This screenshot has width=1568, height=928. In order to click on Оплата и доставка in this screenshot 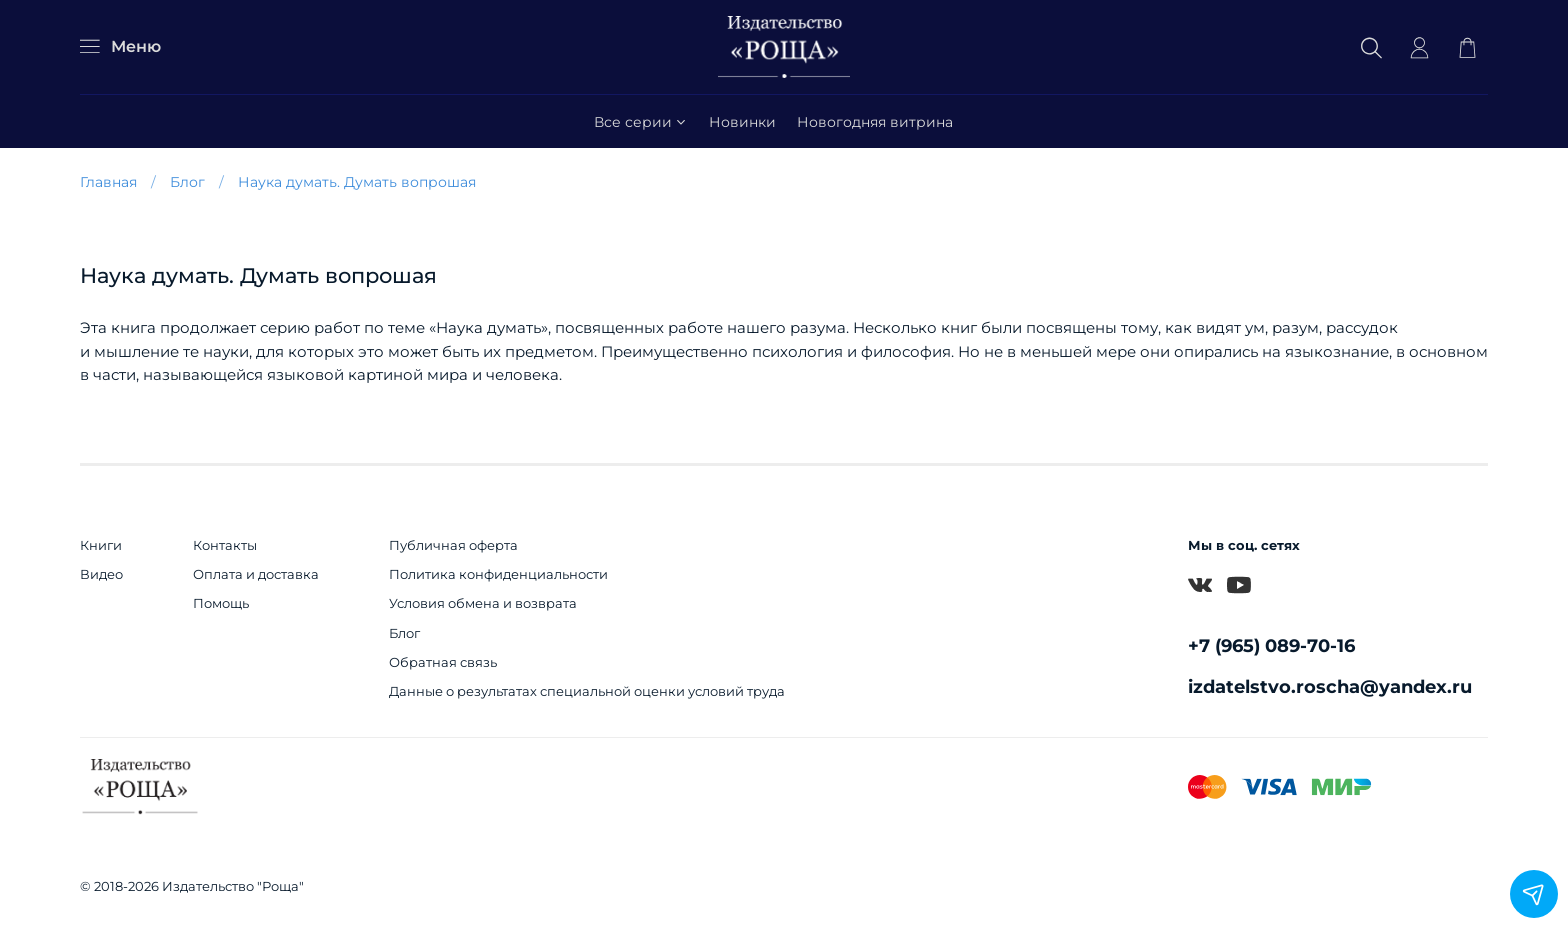, I will do `click(256, 574)`.